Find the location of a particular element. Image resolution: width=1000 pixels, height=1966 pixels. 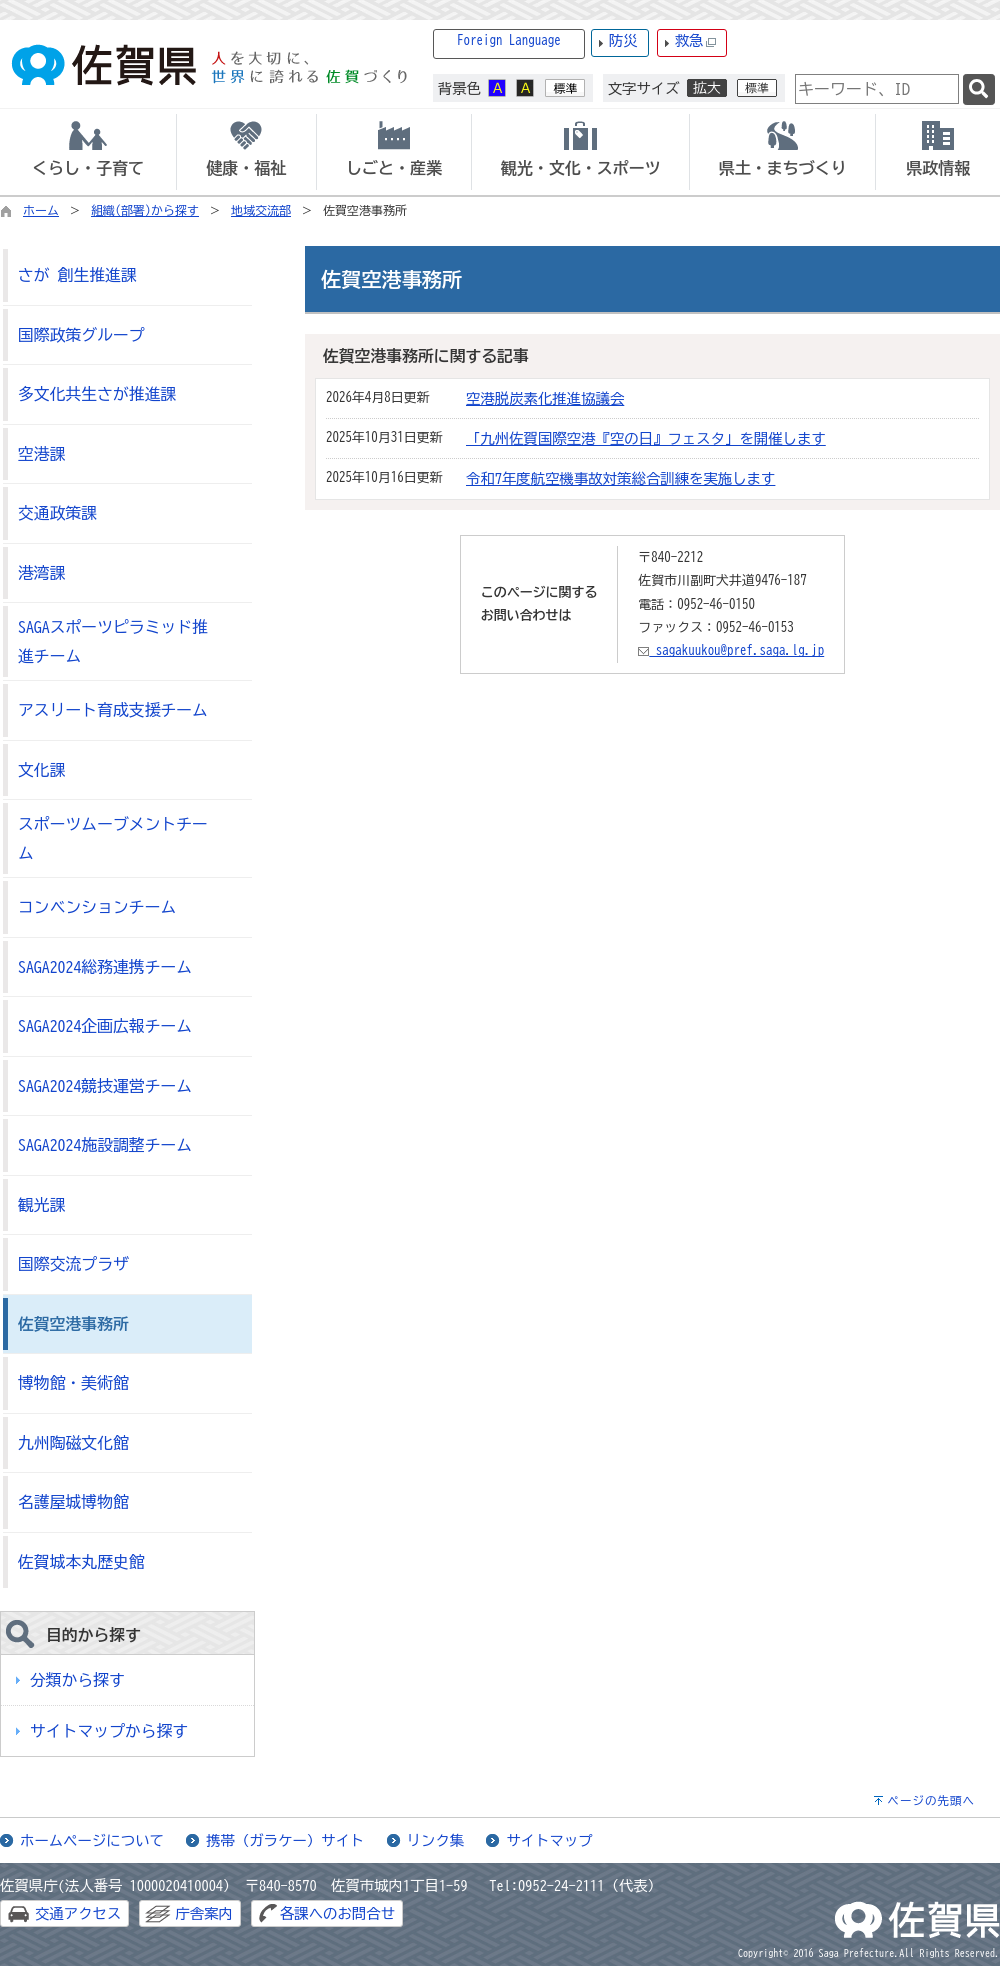

空港脱炭素化推進協議会 is located at coordinates (545, 398).